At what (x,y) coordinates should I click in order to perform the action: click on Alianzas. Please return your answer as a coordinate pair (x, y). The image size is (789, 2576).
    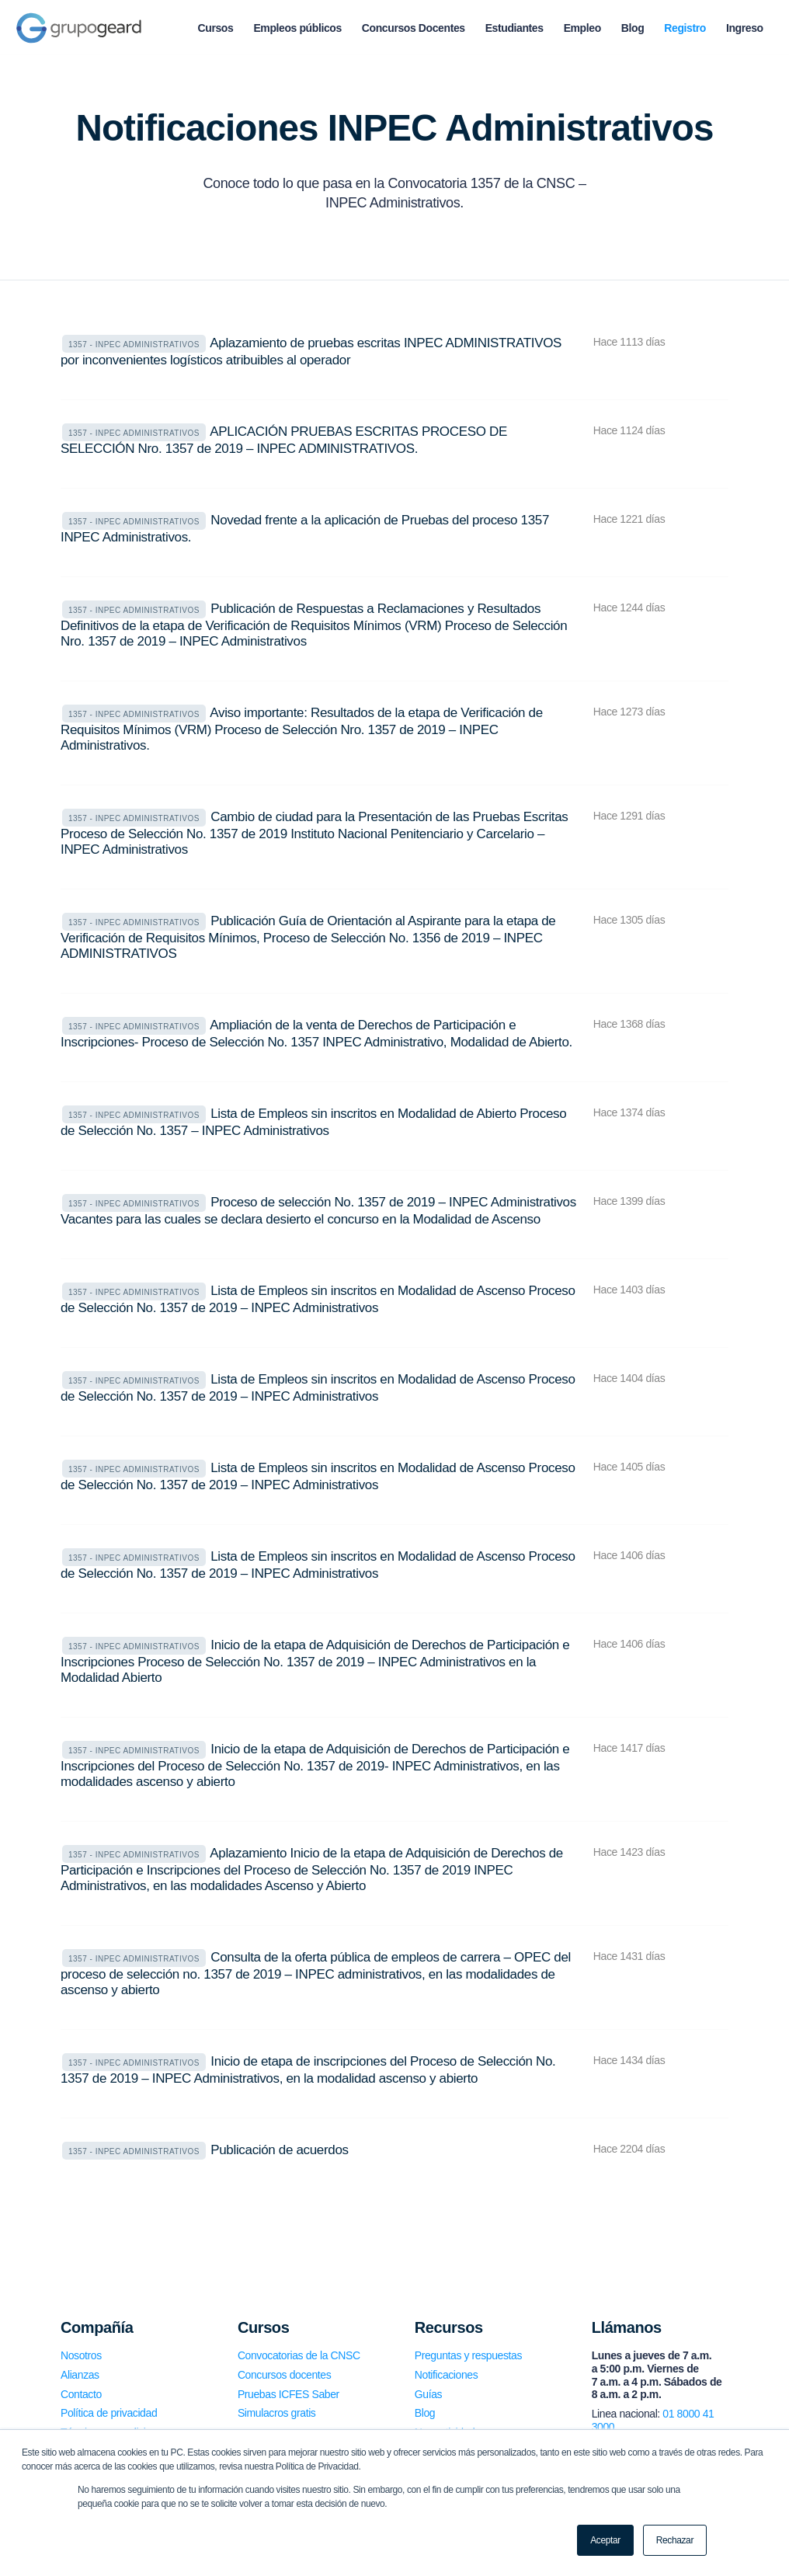
    Looking at the image, I should click on (80, 2375).